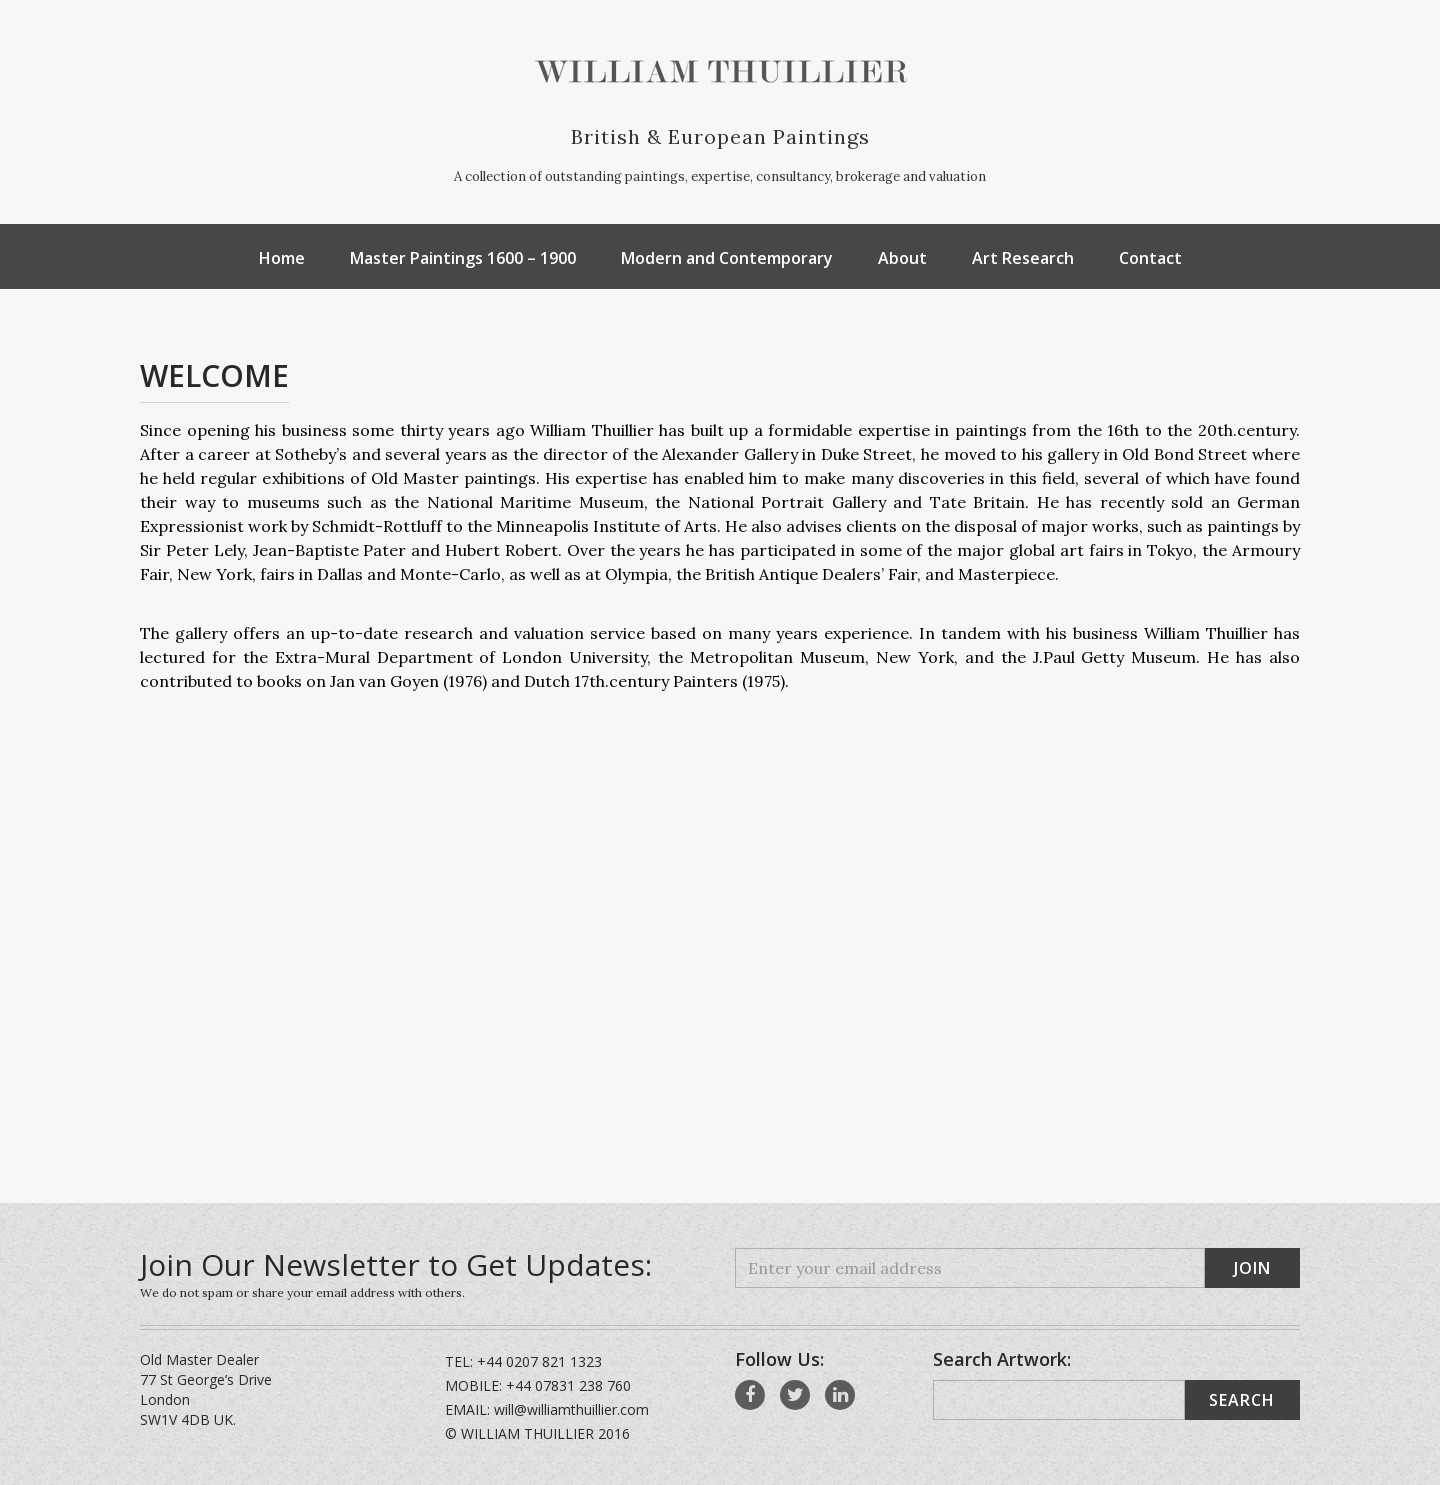  I want to click on Art Research, so click(1023, 258).